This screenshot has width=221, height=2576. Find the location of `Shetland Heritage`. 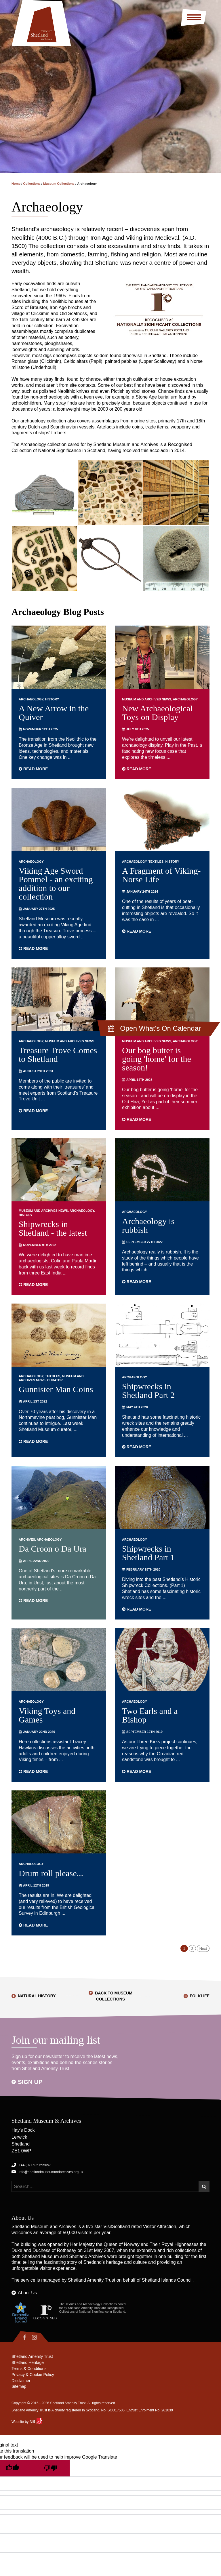

Shetland Heritage is located at coordinates (28, 2362).